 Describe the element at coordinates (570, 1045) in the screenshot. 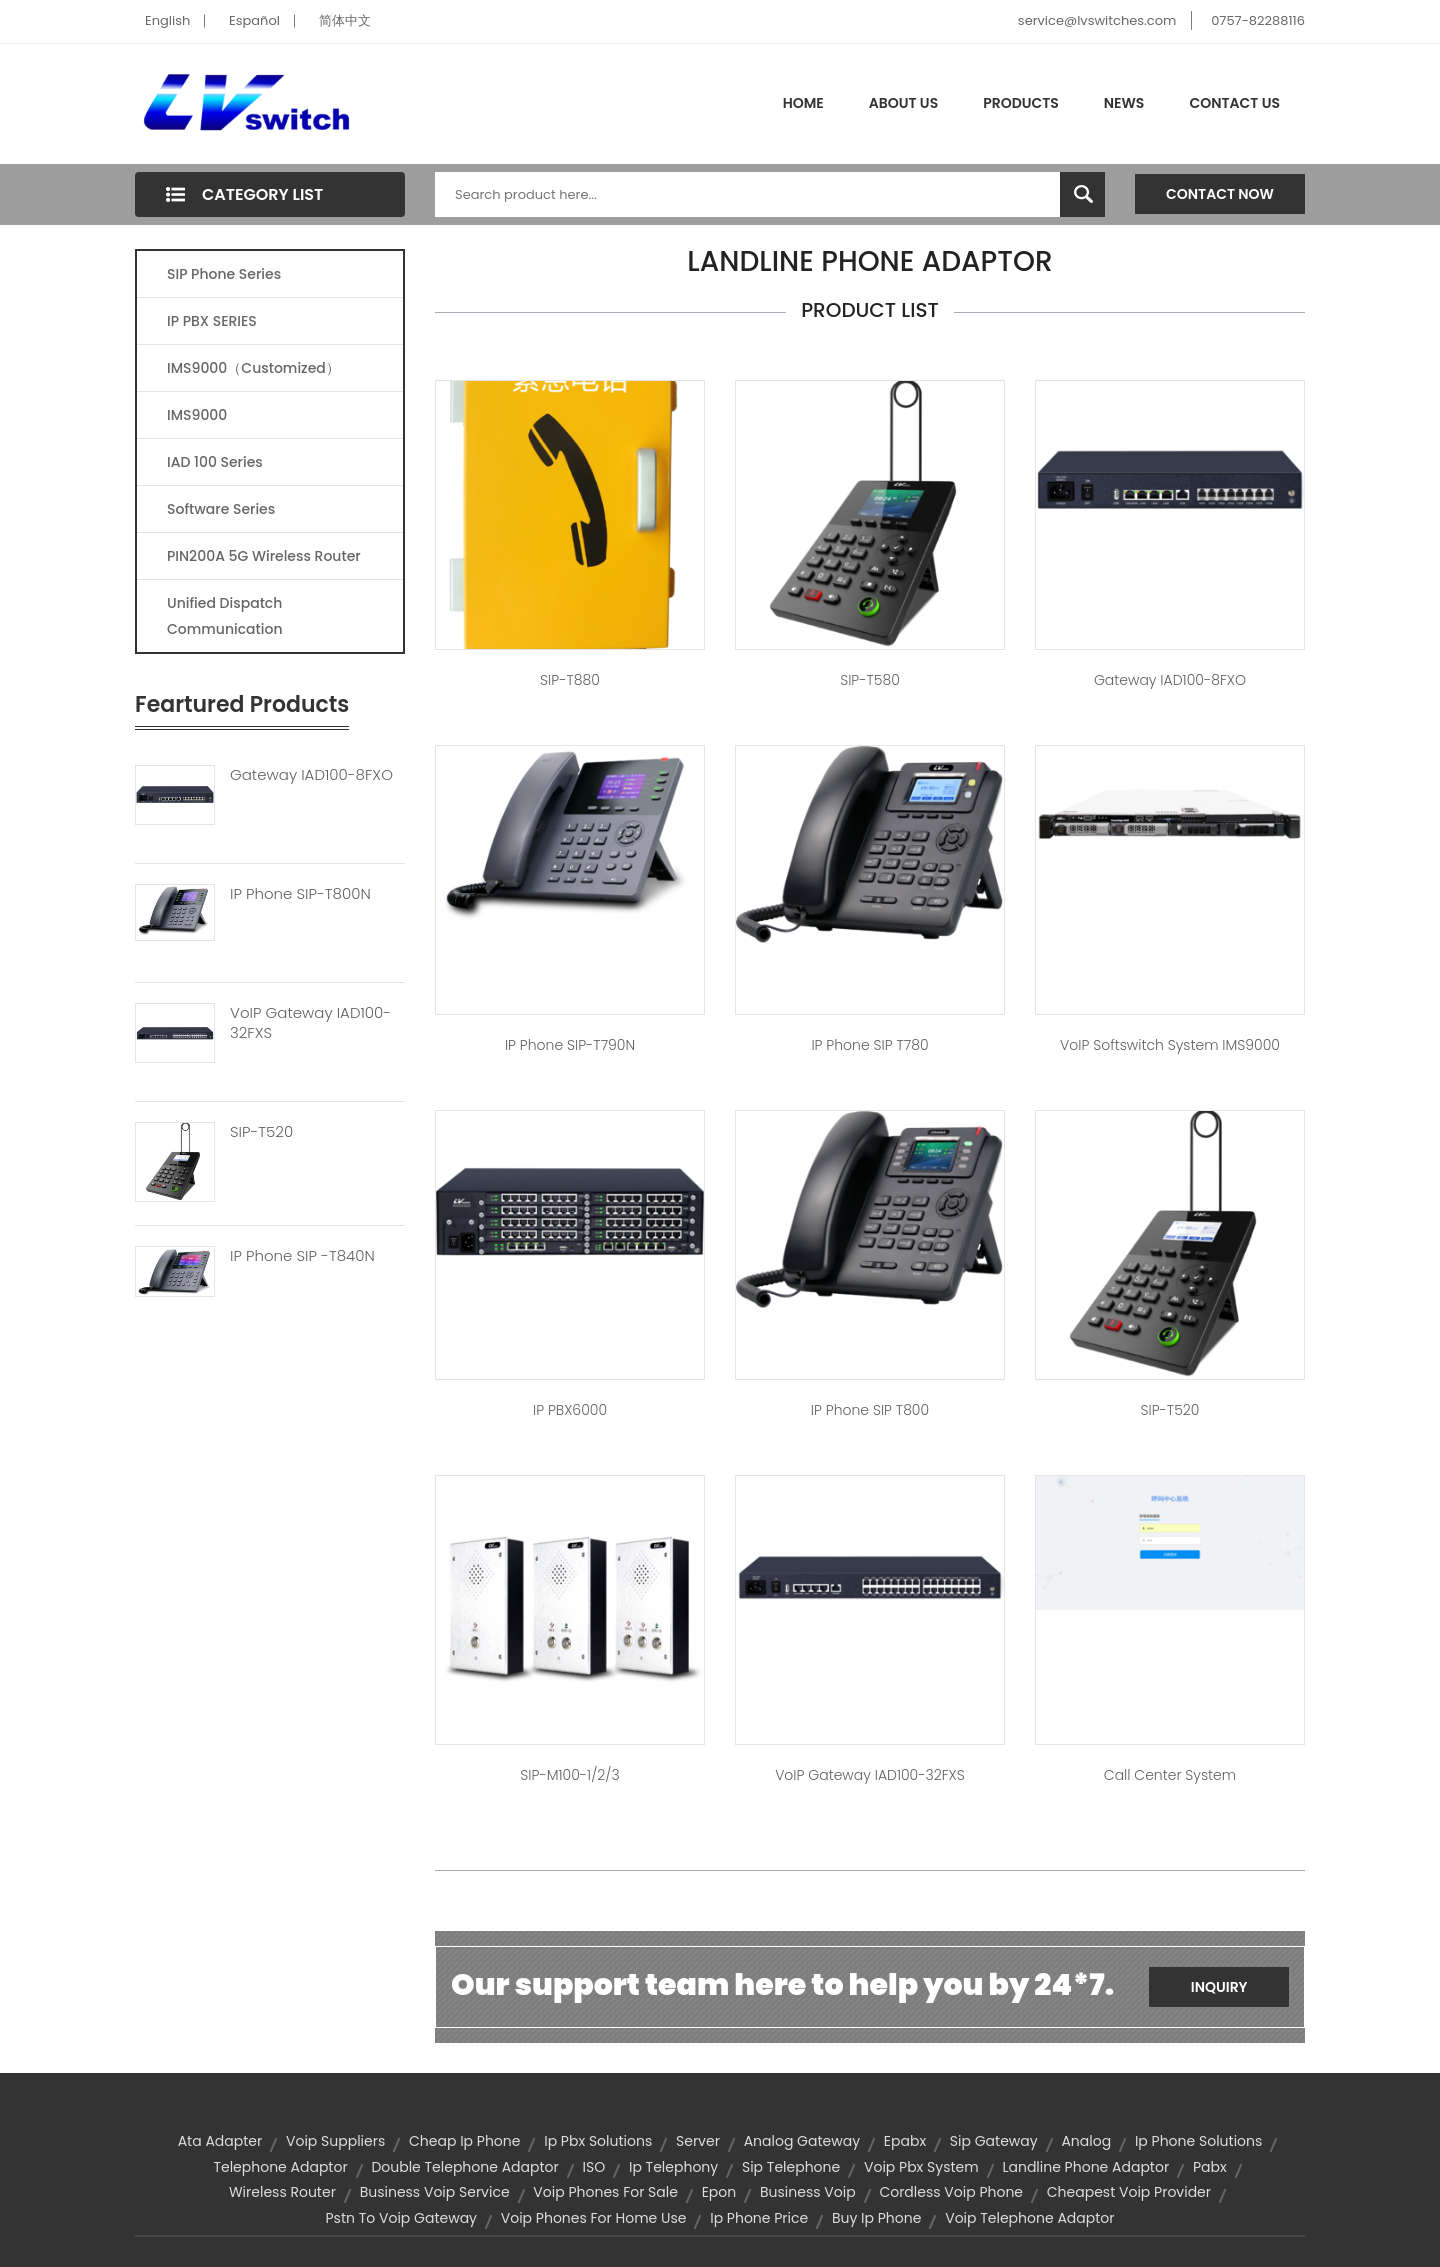

I see `IP Phone SIP-T790N` at that location.